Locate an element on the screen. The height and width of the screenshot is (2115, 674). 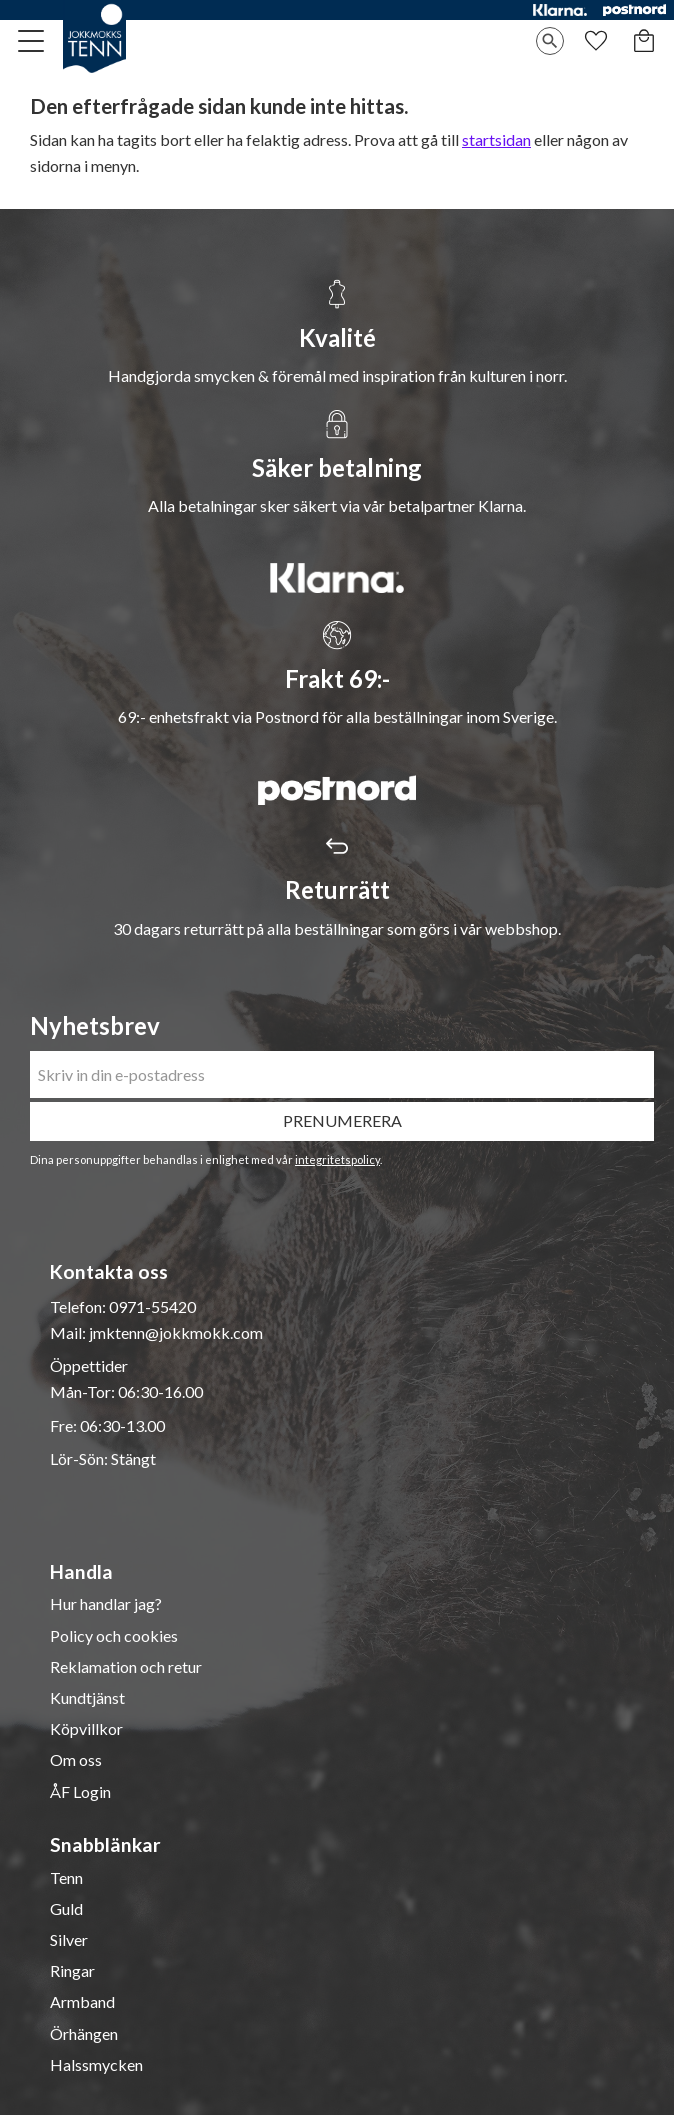
Reklamation och retur [menuitem] is located at coordinates (126, 1667).